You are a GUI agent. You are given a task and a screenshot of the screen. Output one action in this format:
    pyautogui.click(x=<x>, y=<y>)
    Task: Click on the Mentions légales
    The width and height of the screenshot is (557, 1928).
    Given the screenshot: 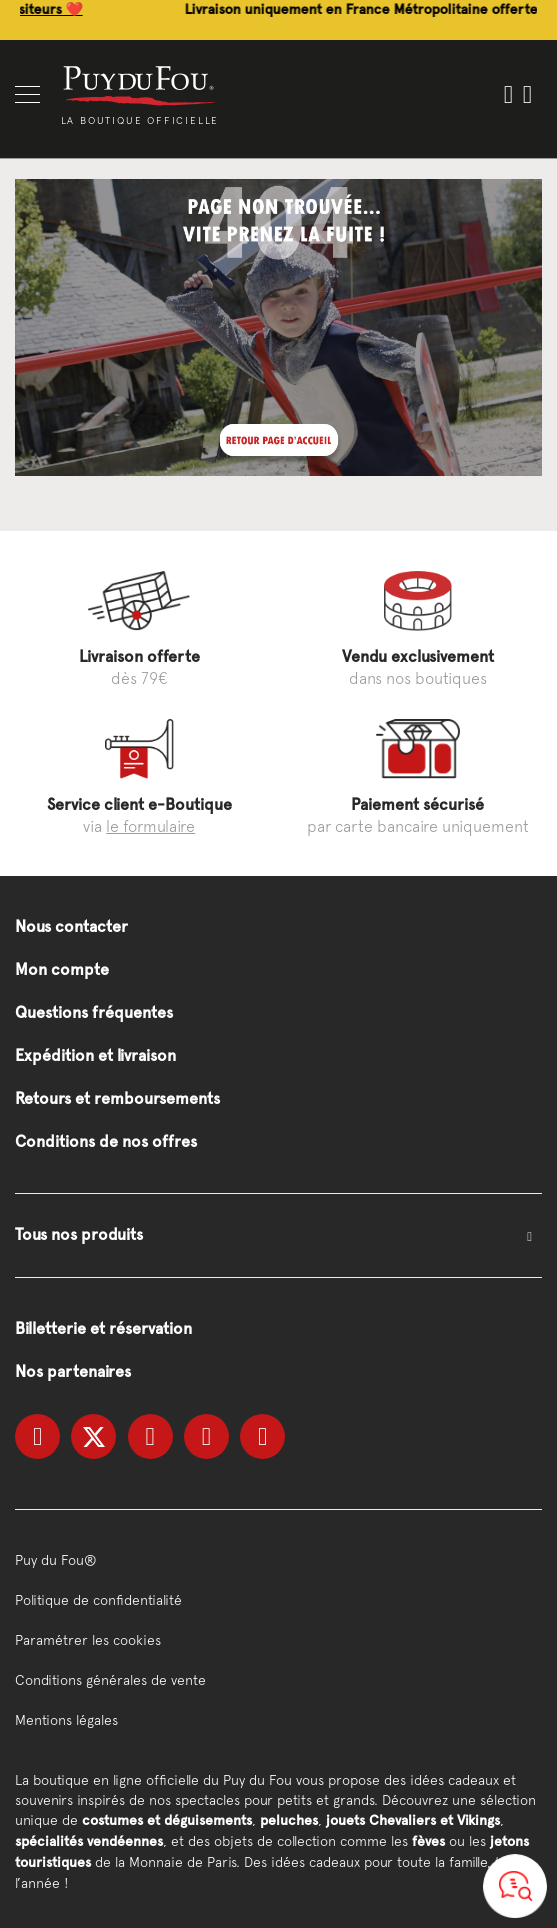 What is the action you would take?
    pyautogui.click(x=66, y=1720)
    